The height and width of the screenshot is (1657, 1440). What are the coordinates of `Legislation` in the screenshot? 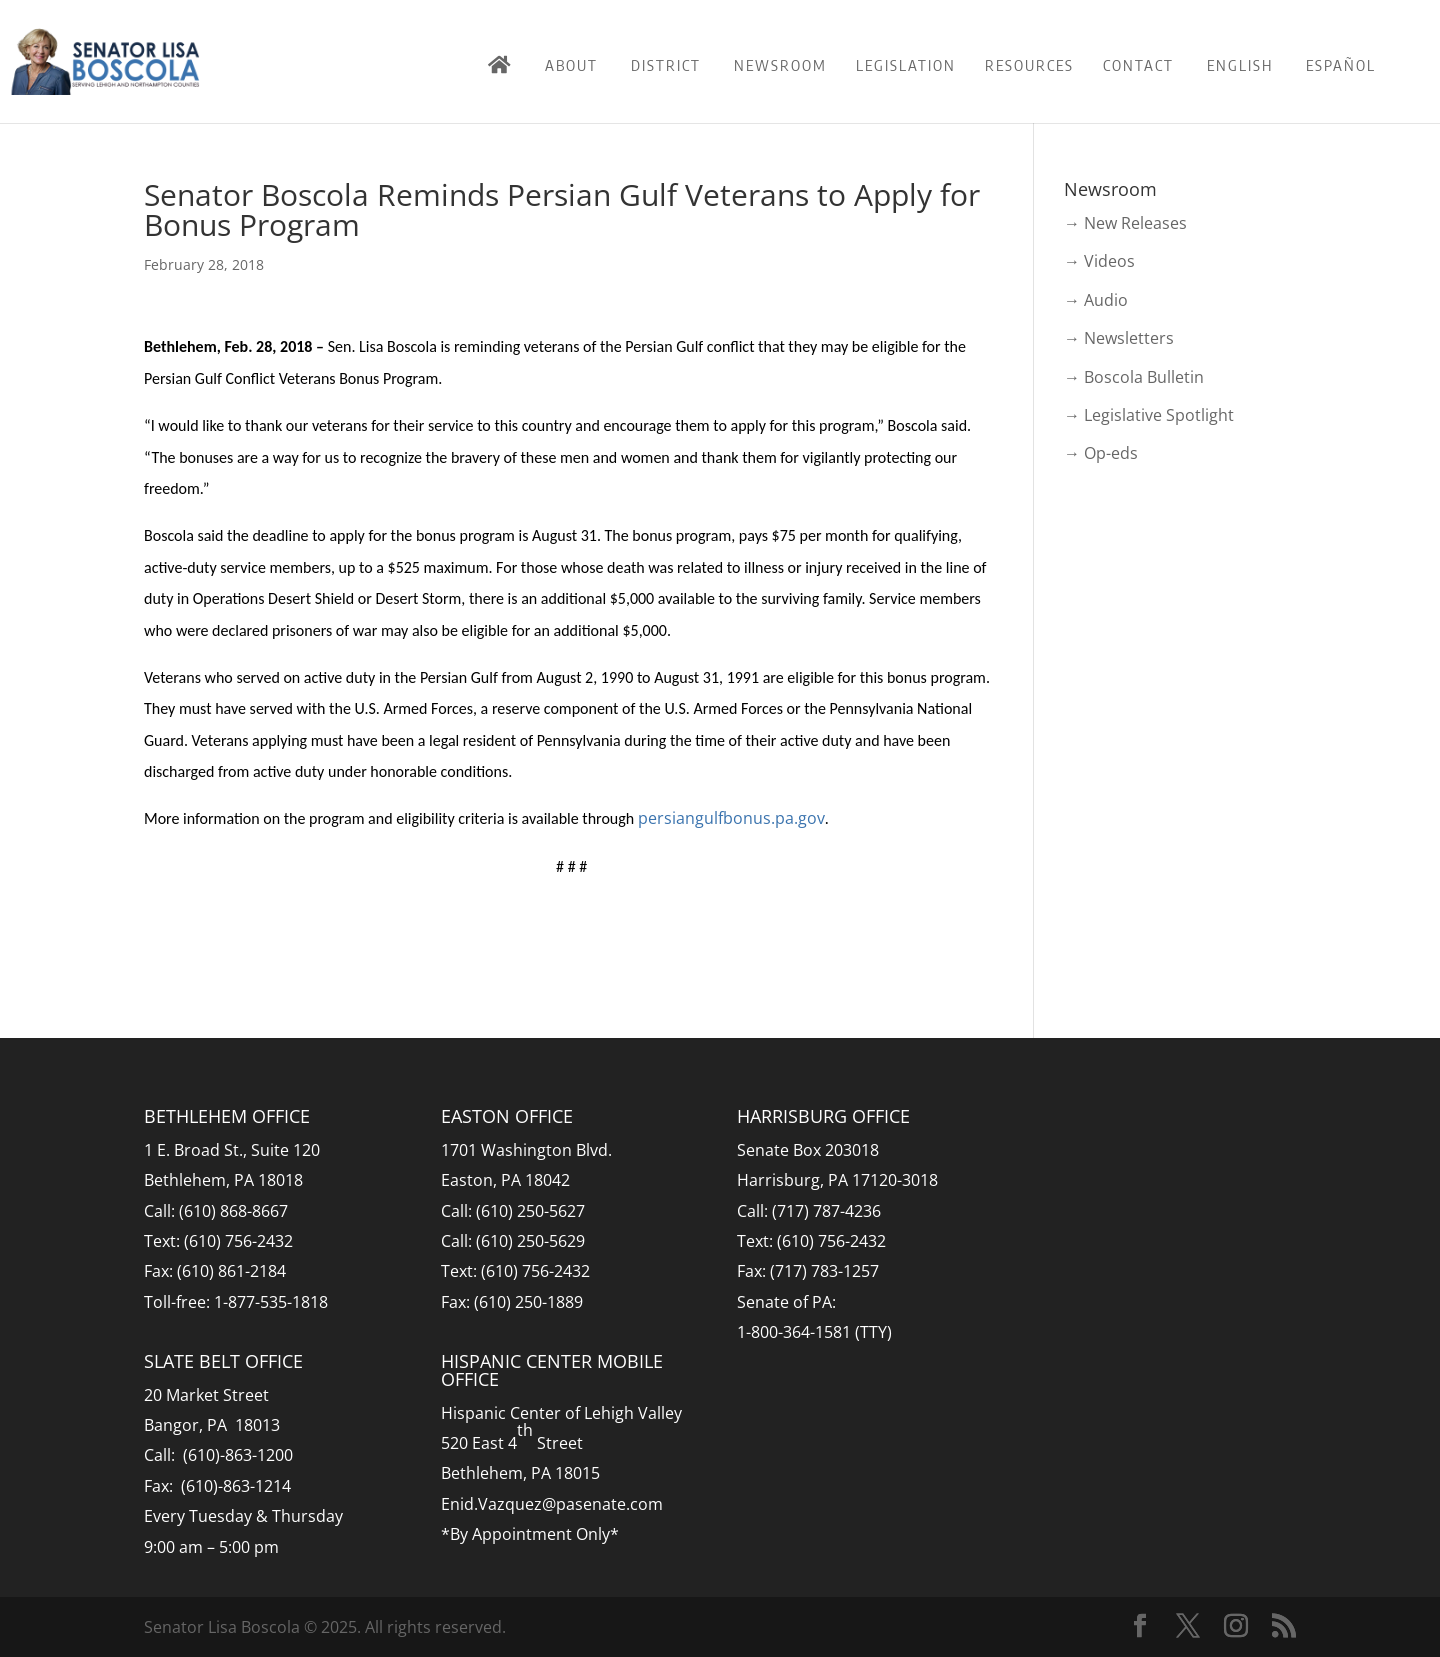 It's located at (906, 65).